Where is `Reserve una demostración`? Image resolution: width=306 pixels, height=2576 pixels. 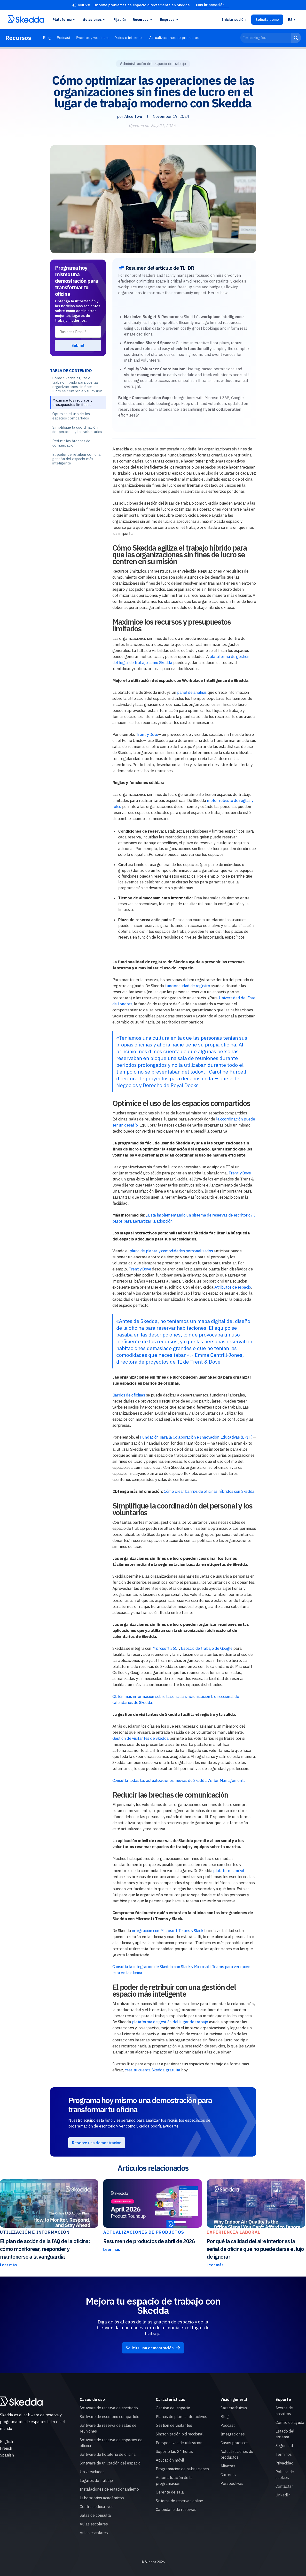 Reserve una demostración is located at coordinates (96, 2142).